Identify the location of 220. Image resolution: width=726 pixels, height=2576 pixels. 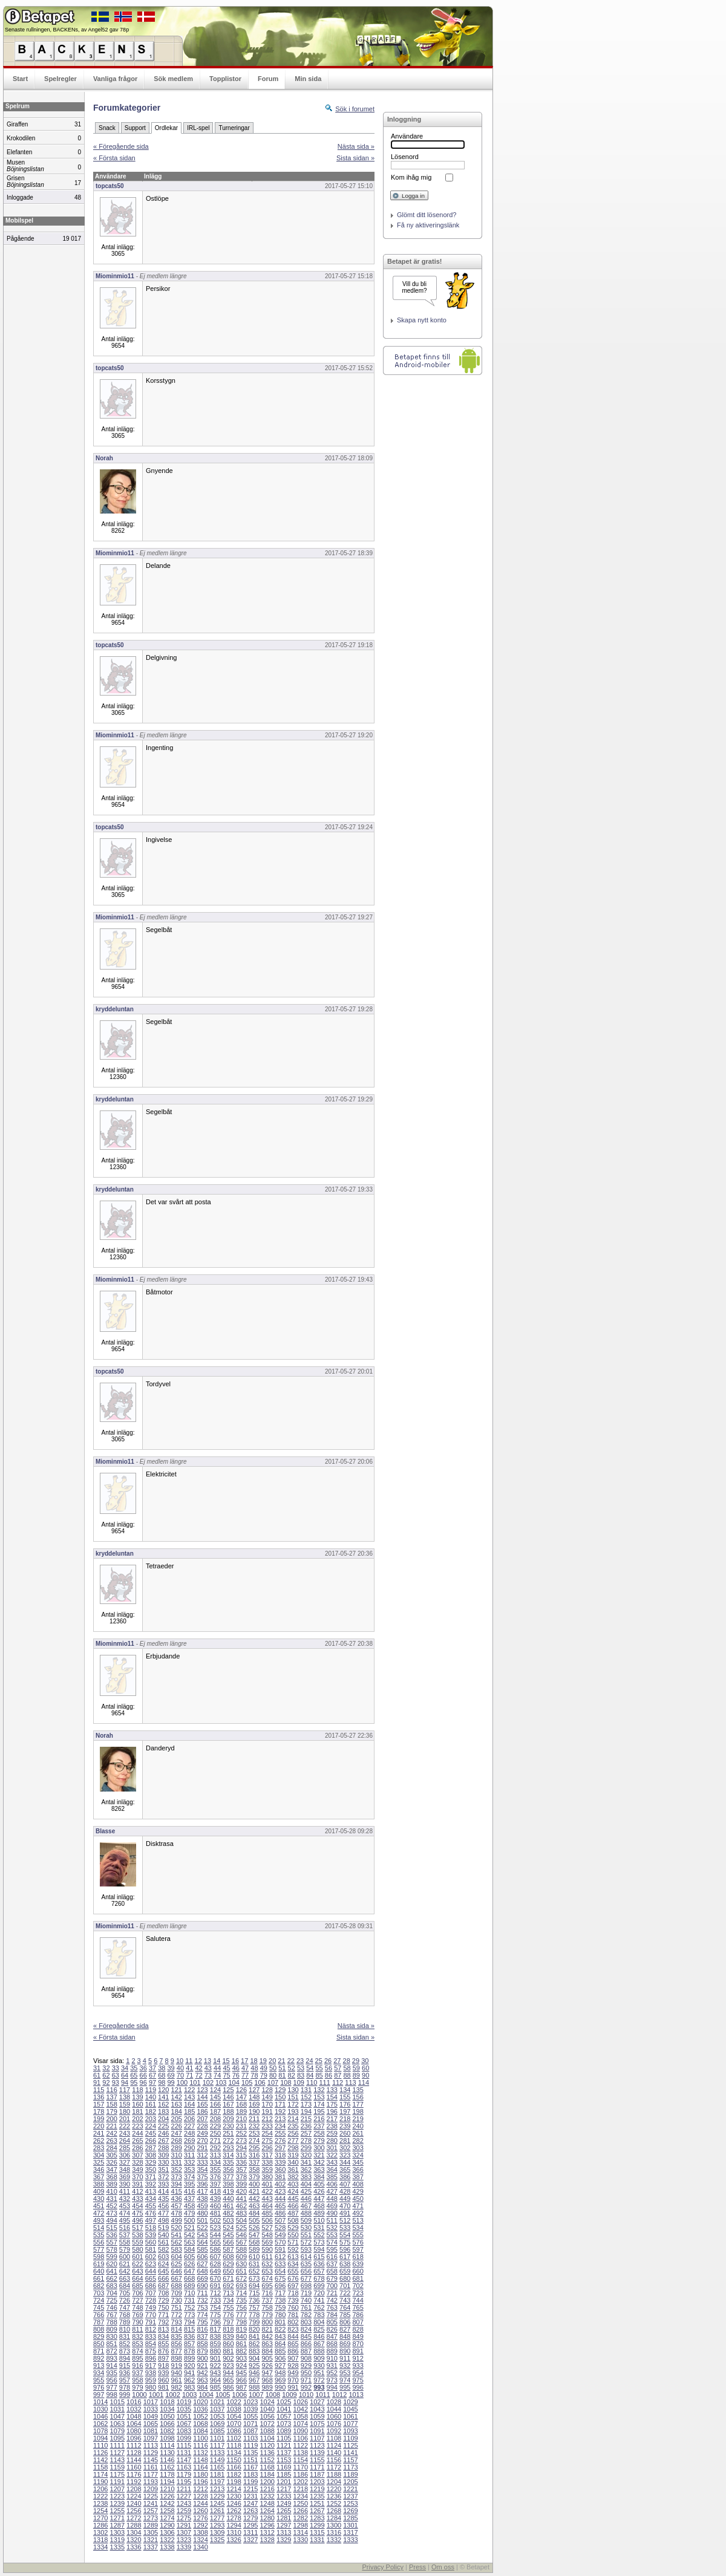
(98, 2126).